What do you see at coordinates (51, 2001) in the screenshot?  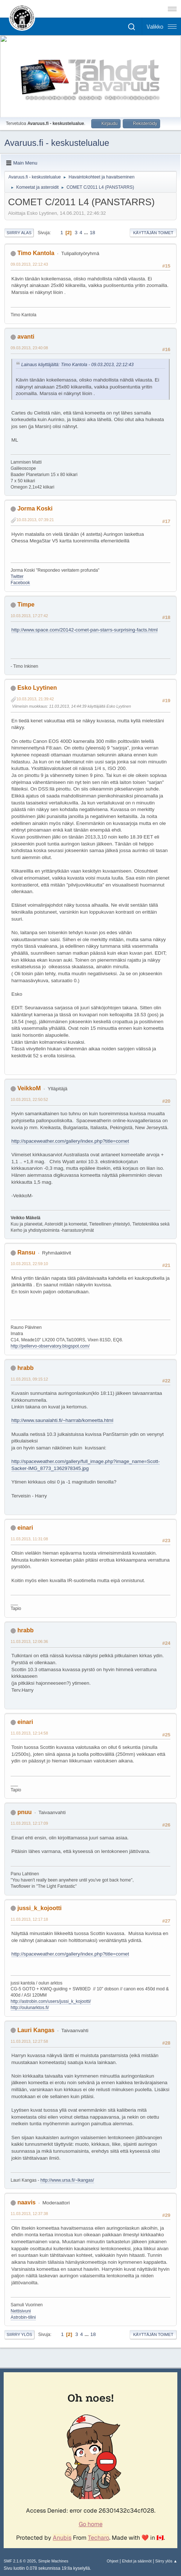 I see `http://astrobin.com/users/jussi_k_kojootti/` at bounding box center [51, 2001].